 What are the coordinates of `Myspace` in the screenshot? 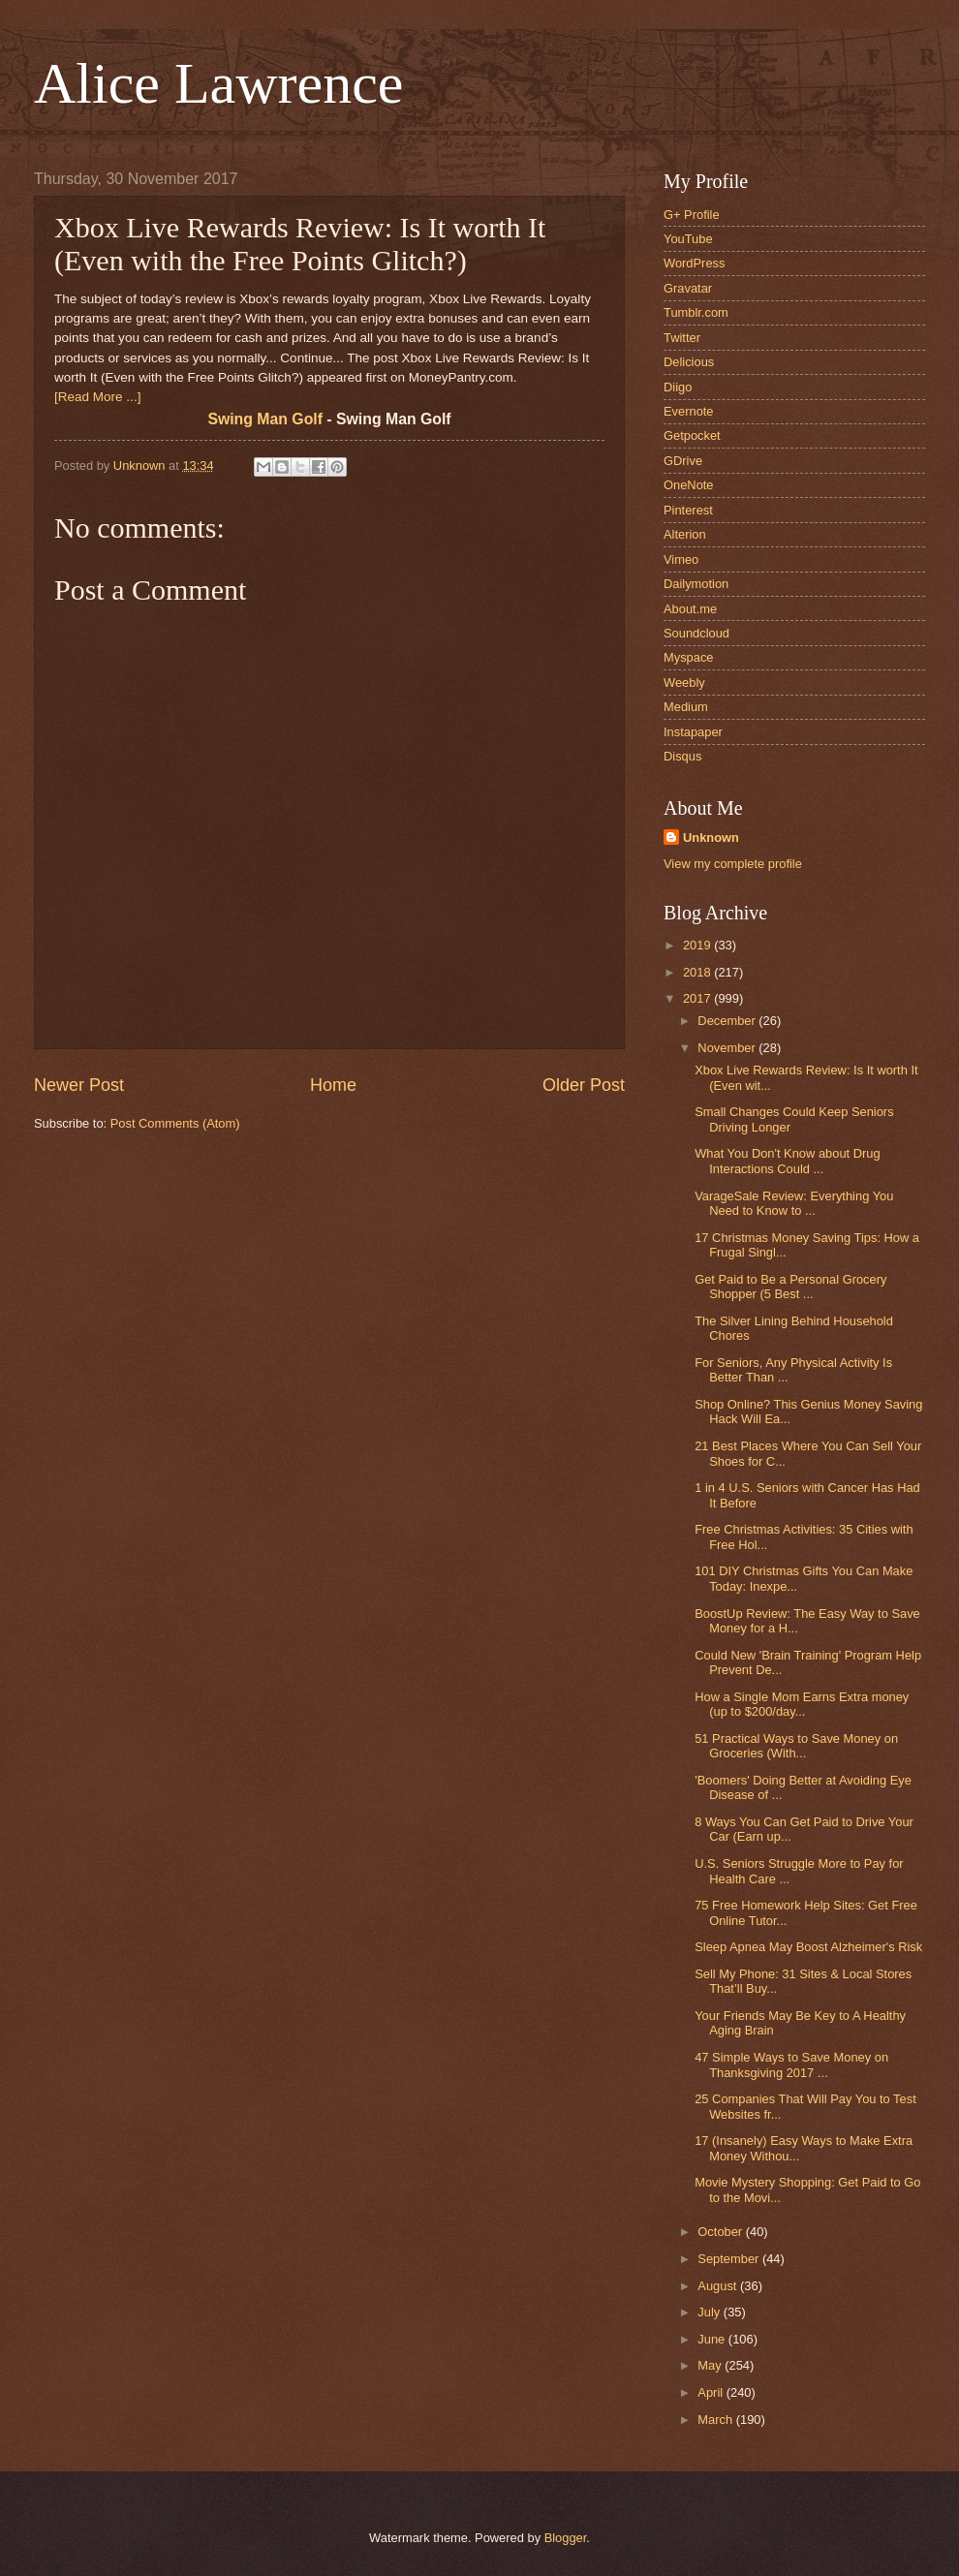 It's located at (689, 657).